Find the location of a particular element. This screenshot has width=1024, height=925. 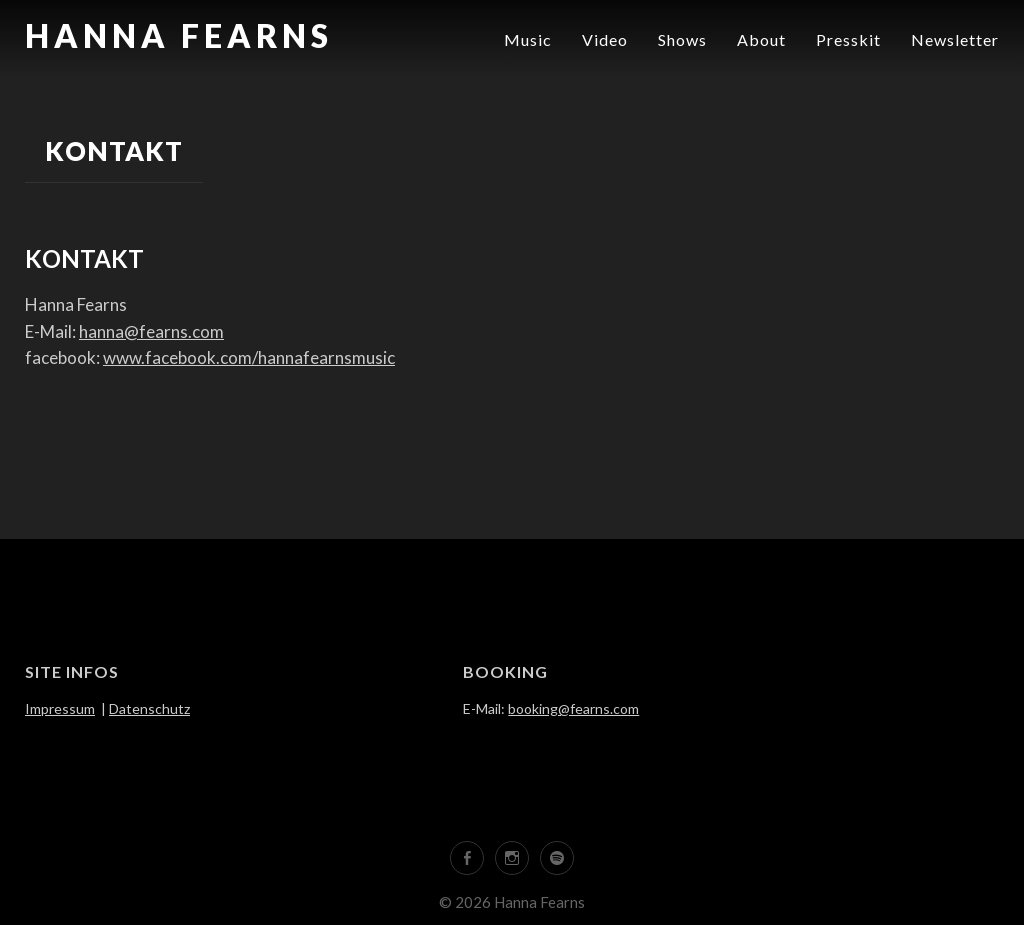

Presskit is located at coordinates (848, 39).